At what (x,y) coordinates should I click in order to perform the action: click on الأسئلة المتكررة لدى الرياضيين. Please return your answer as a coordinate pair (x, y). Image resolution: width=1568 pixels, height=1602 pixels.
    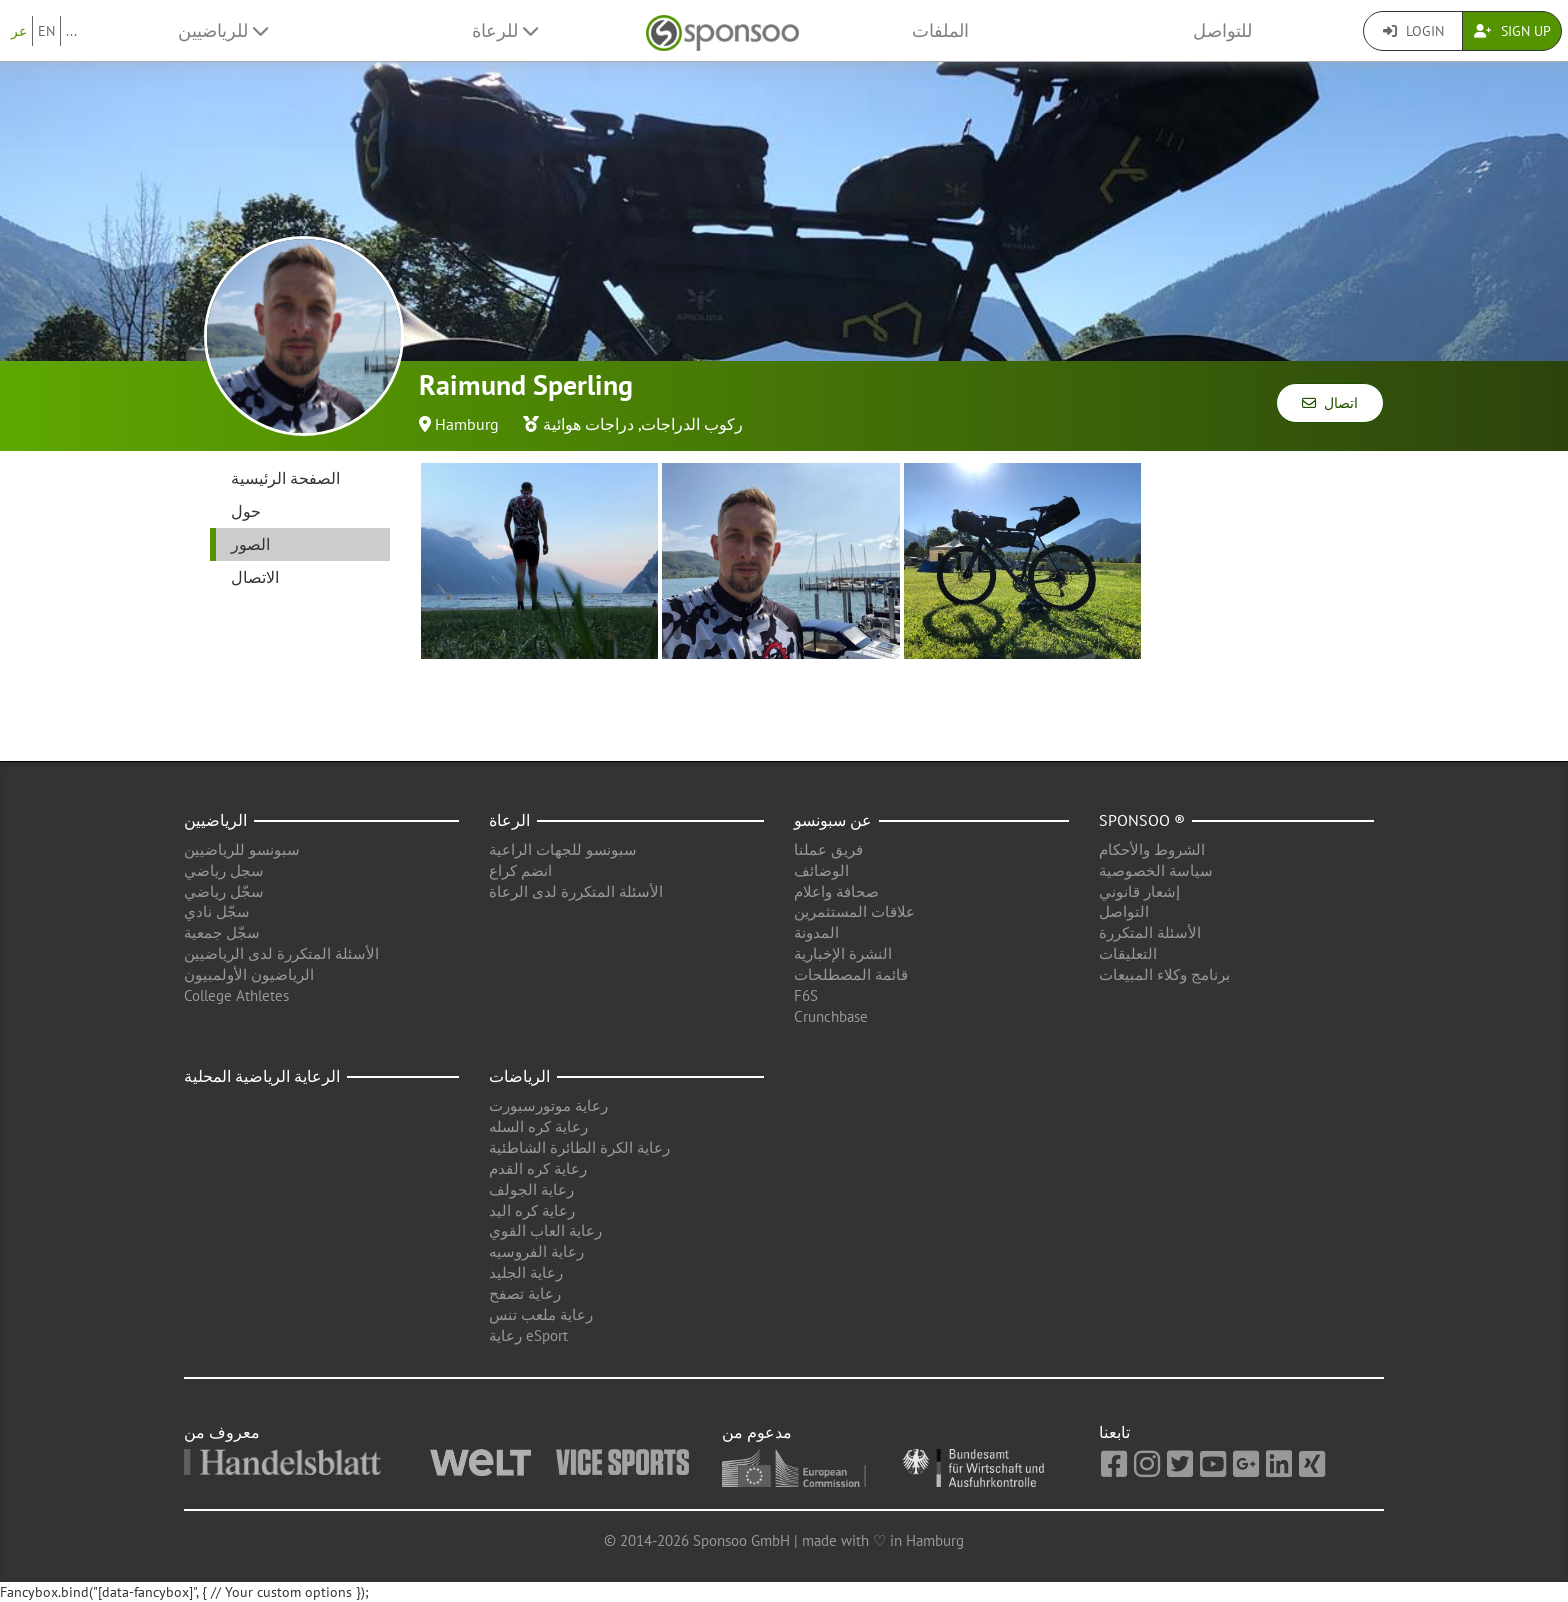
    Looking at the image, I should click on (281, 953).